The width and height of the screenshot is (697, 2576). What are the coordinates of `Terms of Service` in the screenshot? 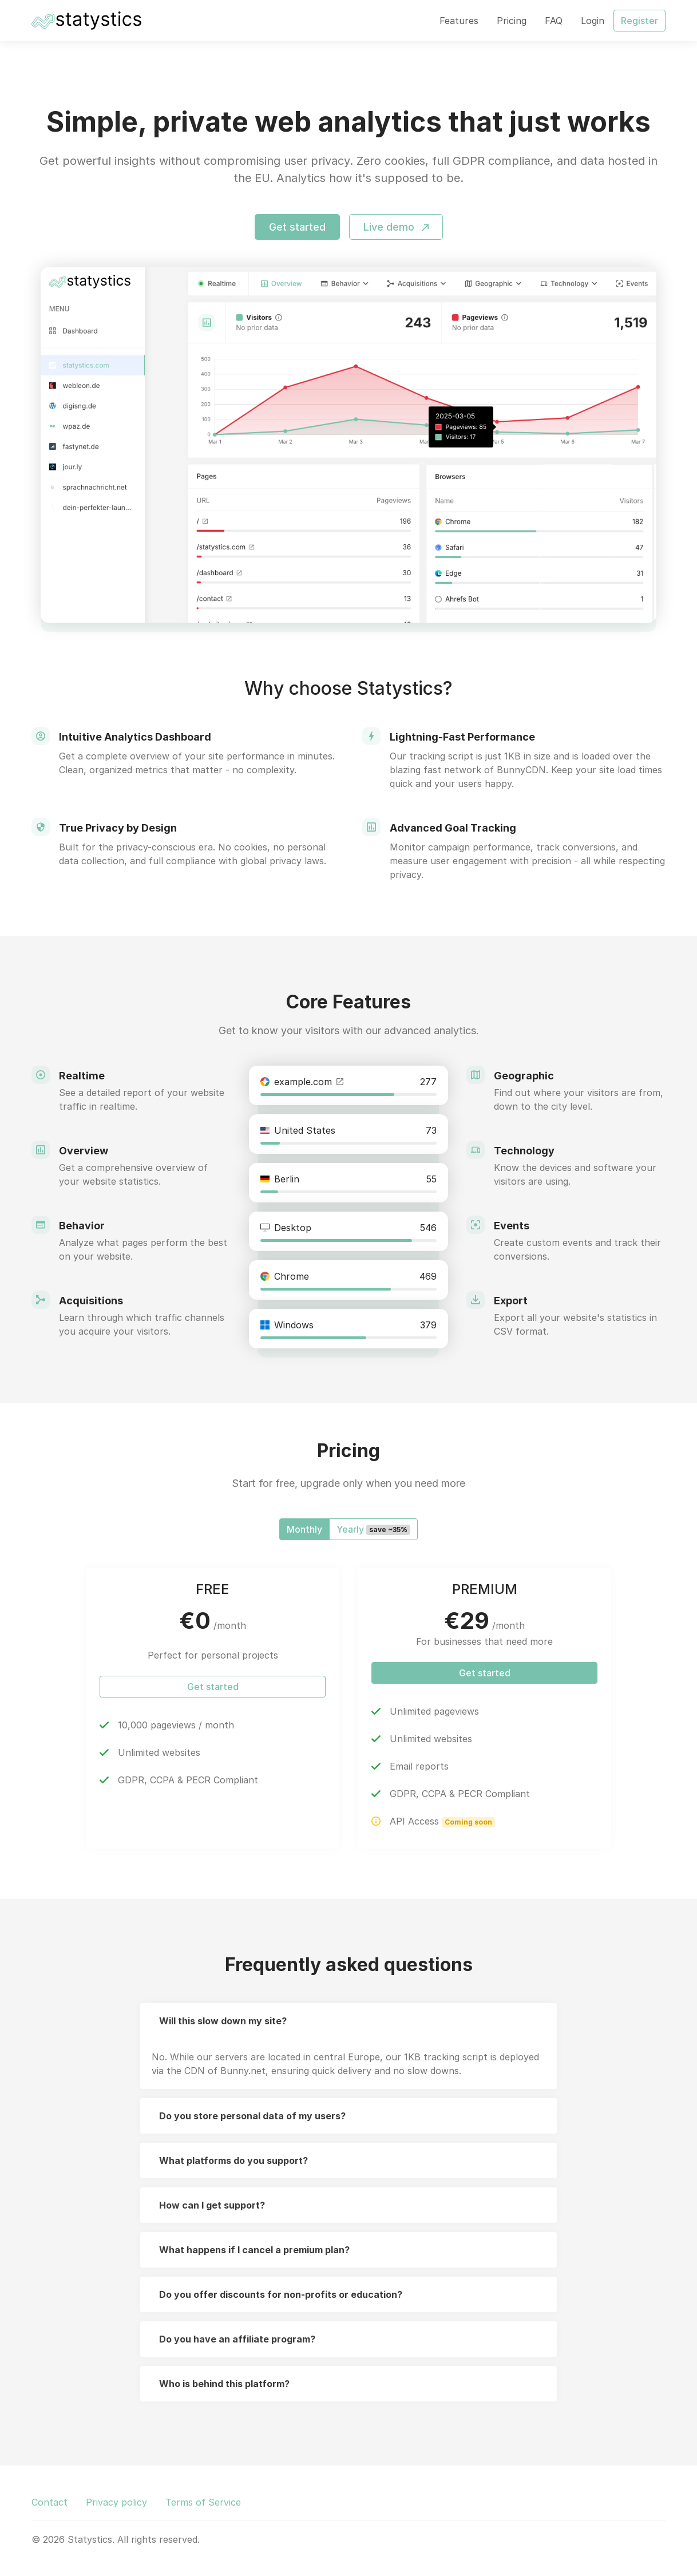 It's located at (203, 2502).